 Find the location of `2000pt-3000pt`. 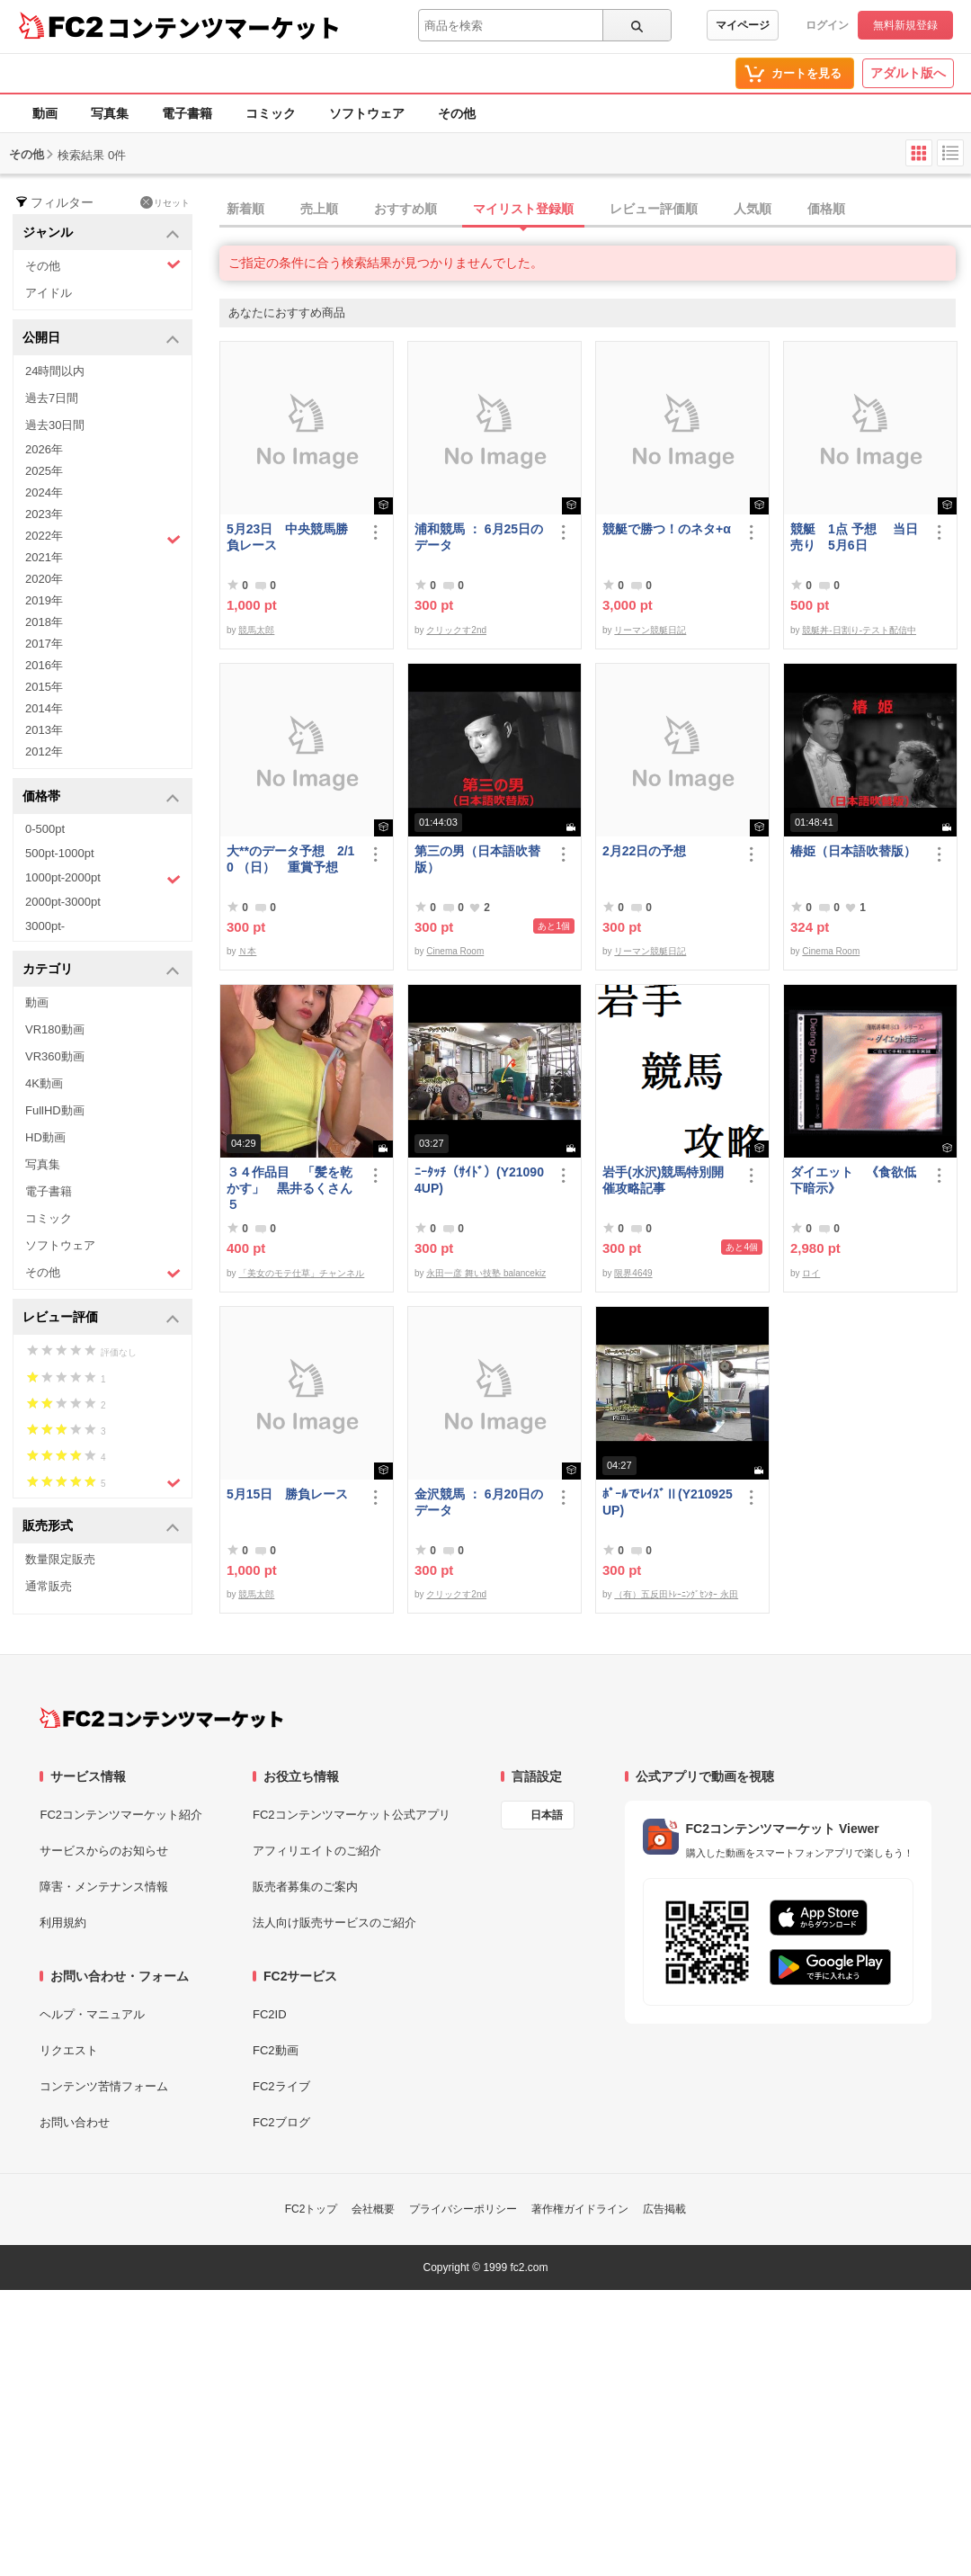

2000pt-3000pt is located at coordinates (63, 901).